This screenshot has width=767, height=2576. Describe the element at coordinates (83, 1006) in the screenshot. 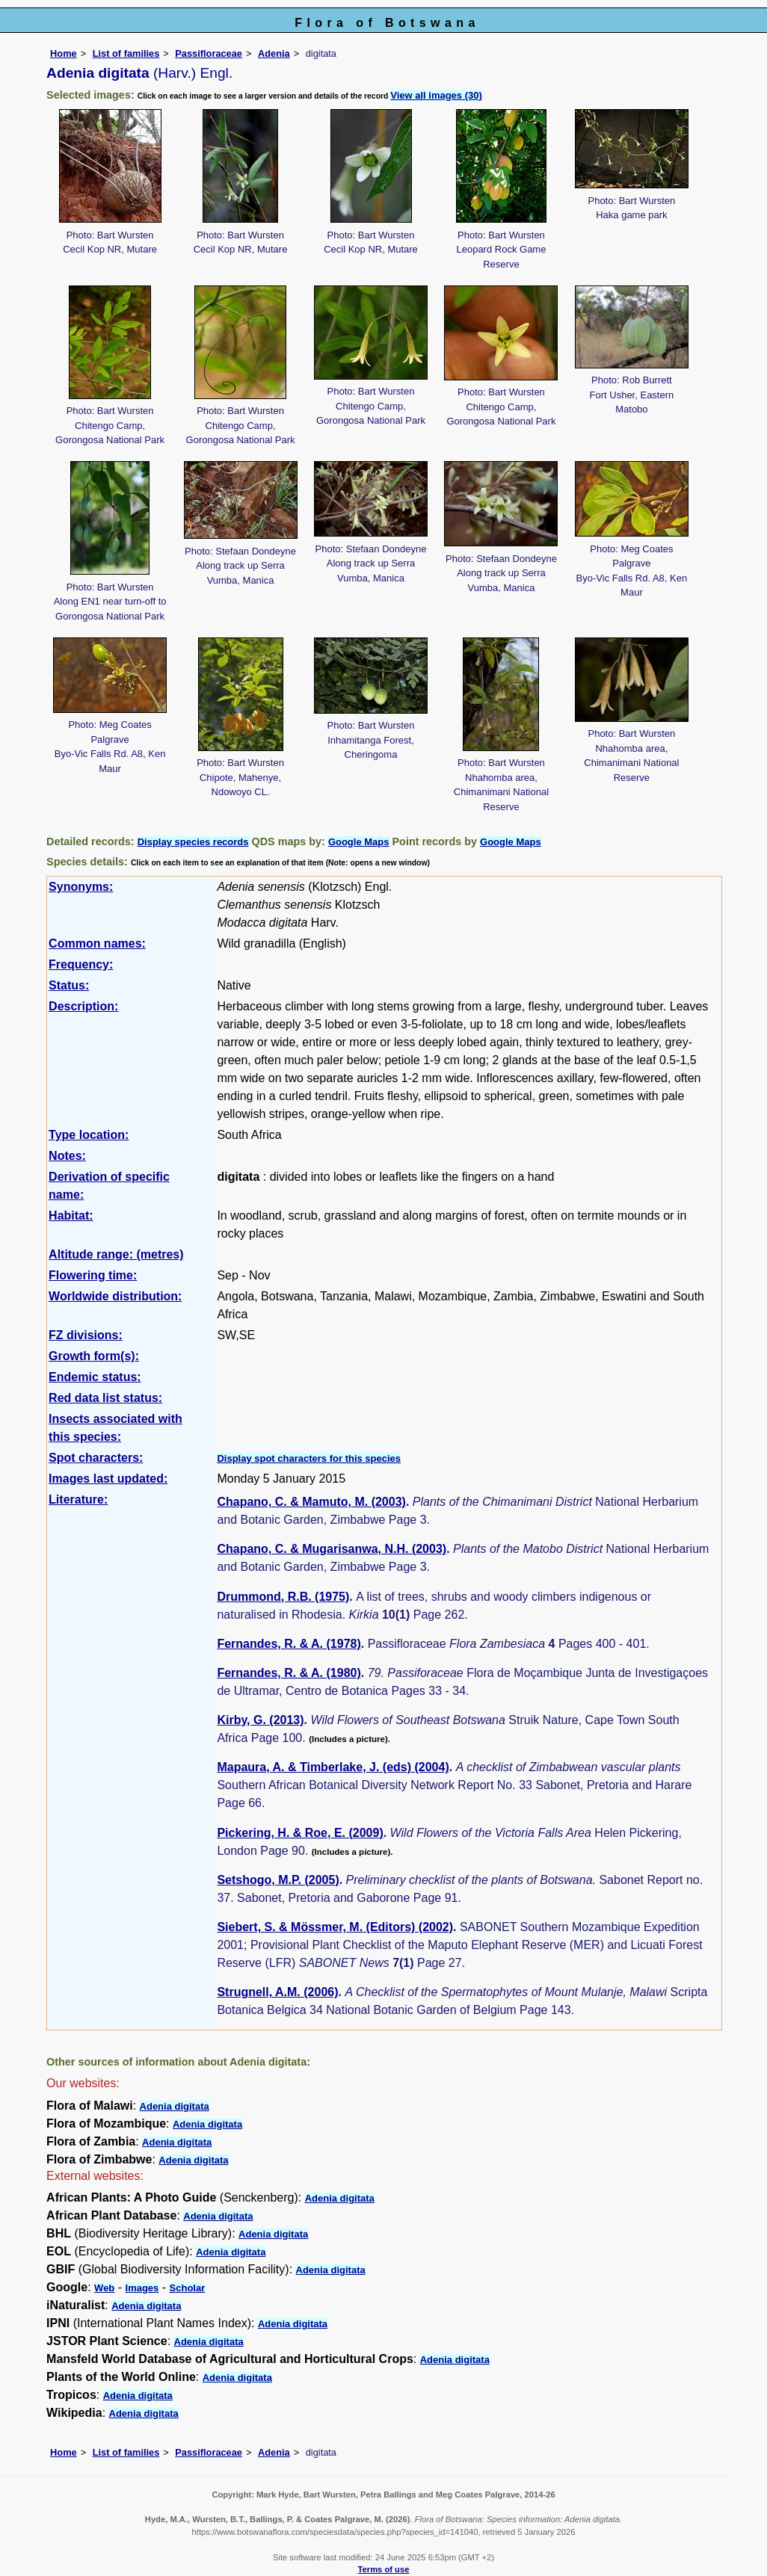

I see `Description:` at that location.